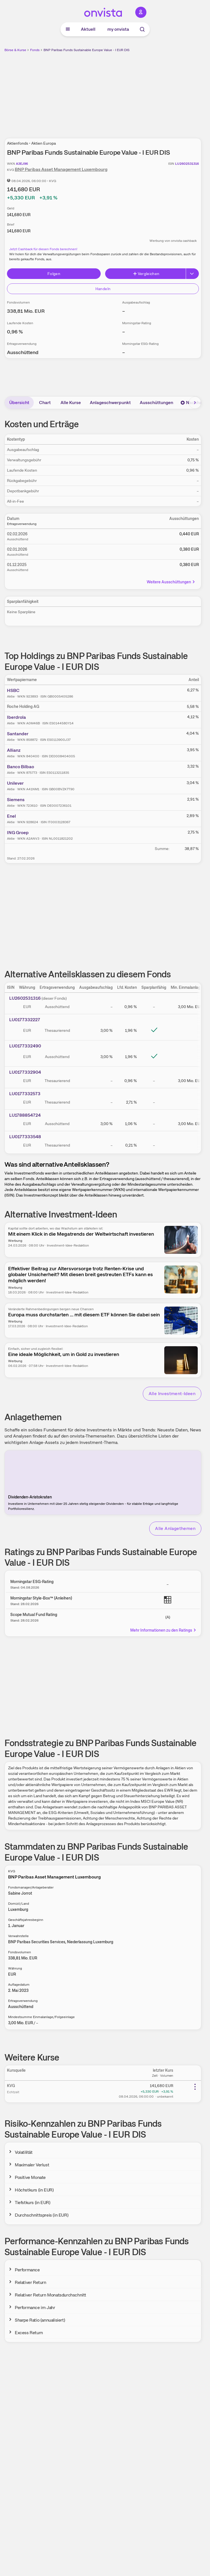 This screenshot has height=2576, width=210. Describe the element at coordinates (195, 403) in the screenshot. I see `[Bereich nach rechts scrollen]` at that location.